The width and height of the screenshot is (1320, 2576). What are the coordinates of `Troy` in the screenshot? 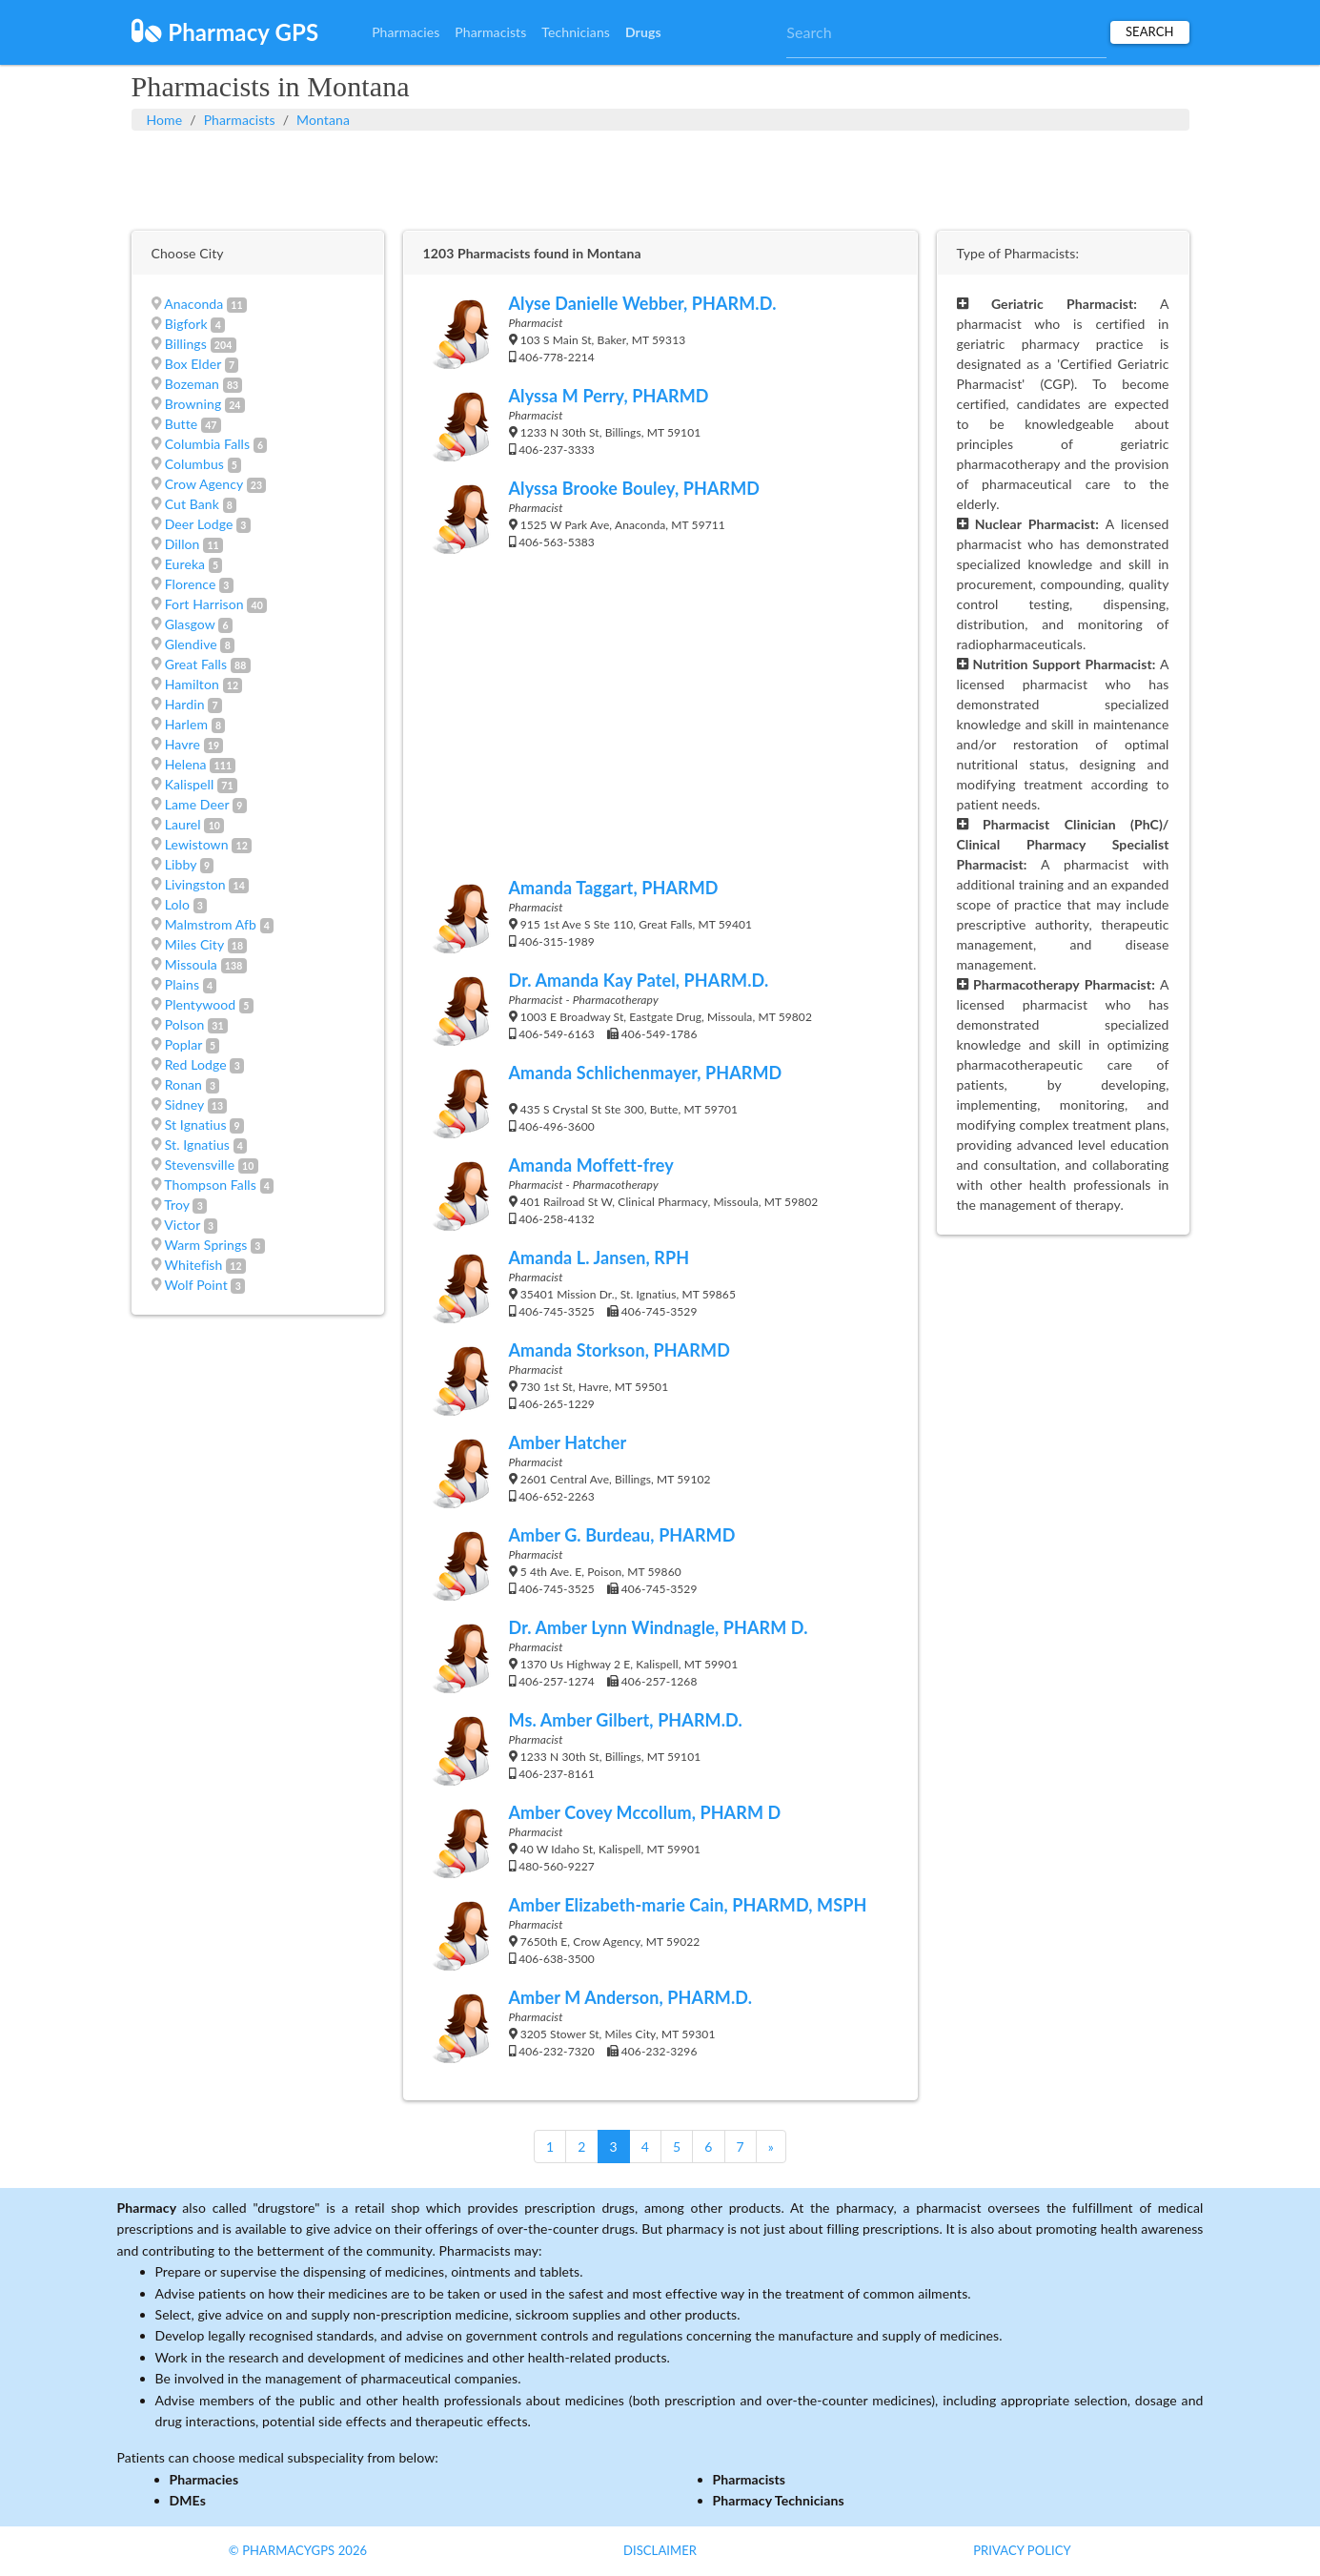 It's located at (177, 1204).